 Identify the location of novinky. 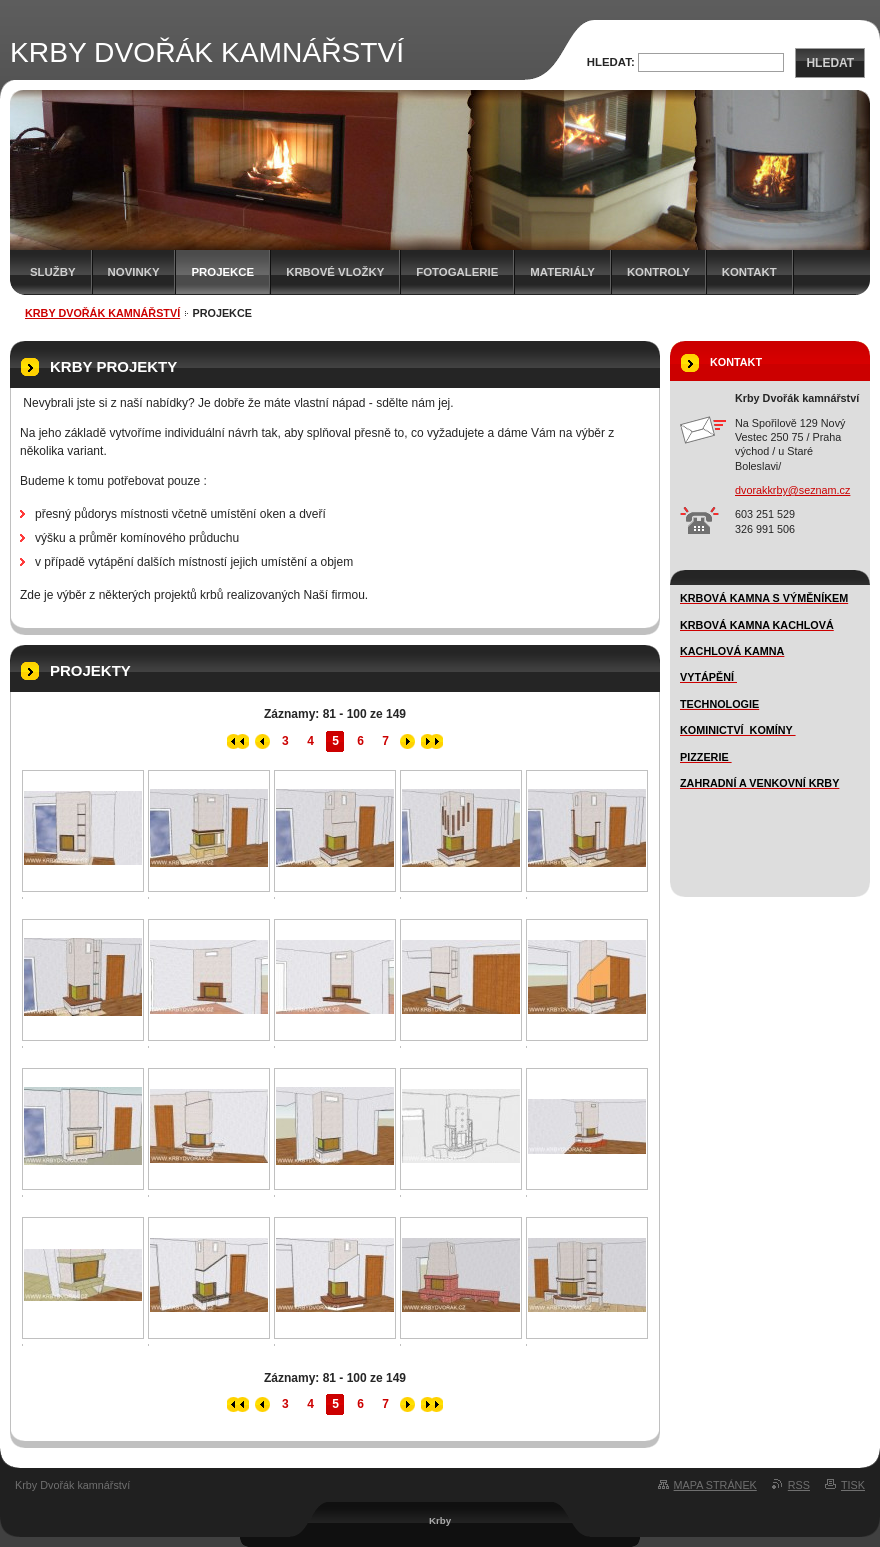
(134, 272).